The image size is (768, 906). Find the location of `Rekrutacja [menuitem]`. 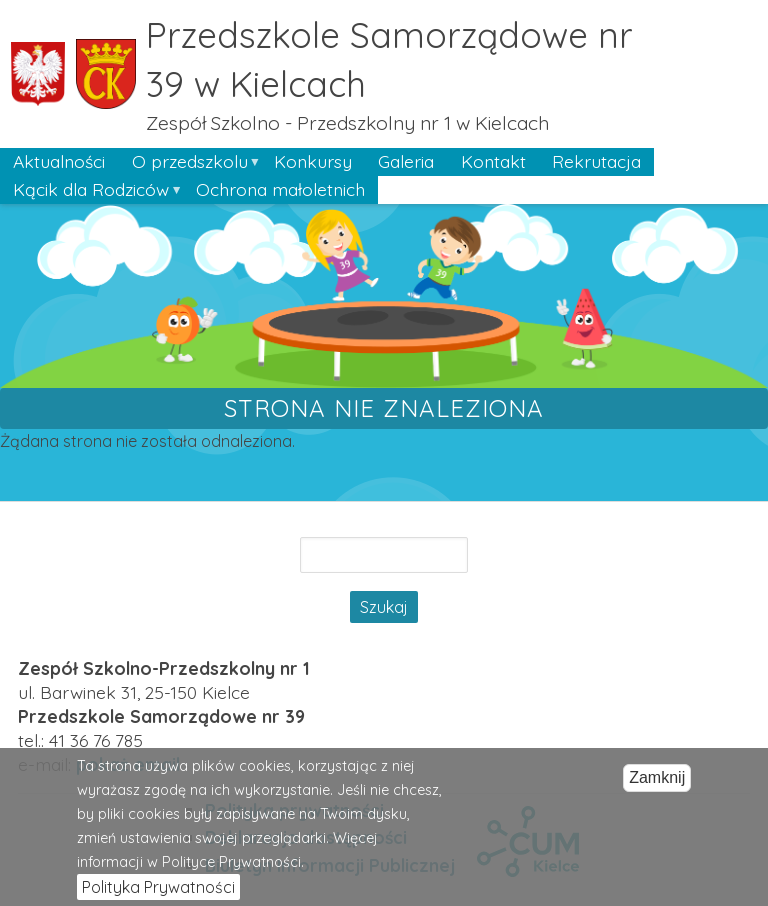

Rekrutacja [menuitem] is located at coordinates (596, 161).